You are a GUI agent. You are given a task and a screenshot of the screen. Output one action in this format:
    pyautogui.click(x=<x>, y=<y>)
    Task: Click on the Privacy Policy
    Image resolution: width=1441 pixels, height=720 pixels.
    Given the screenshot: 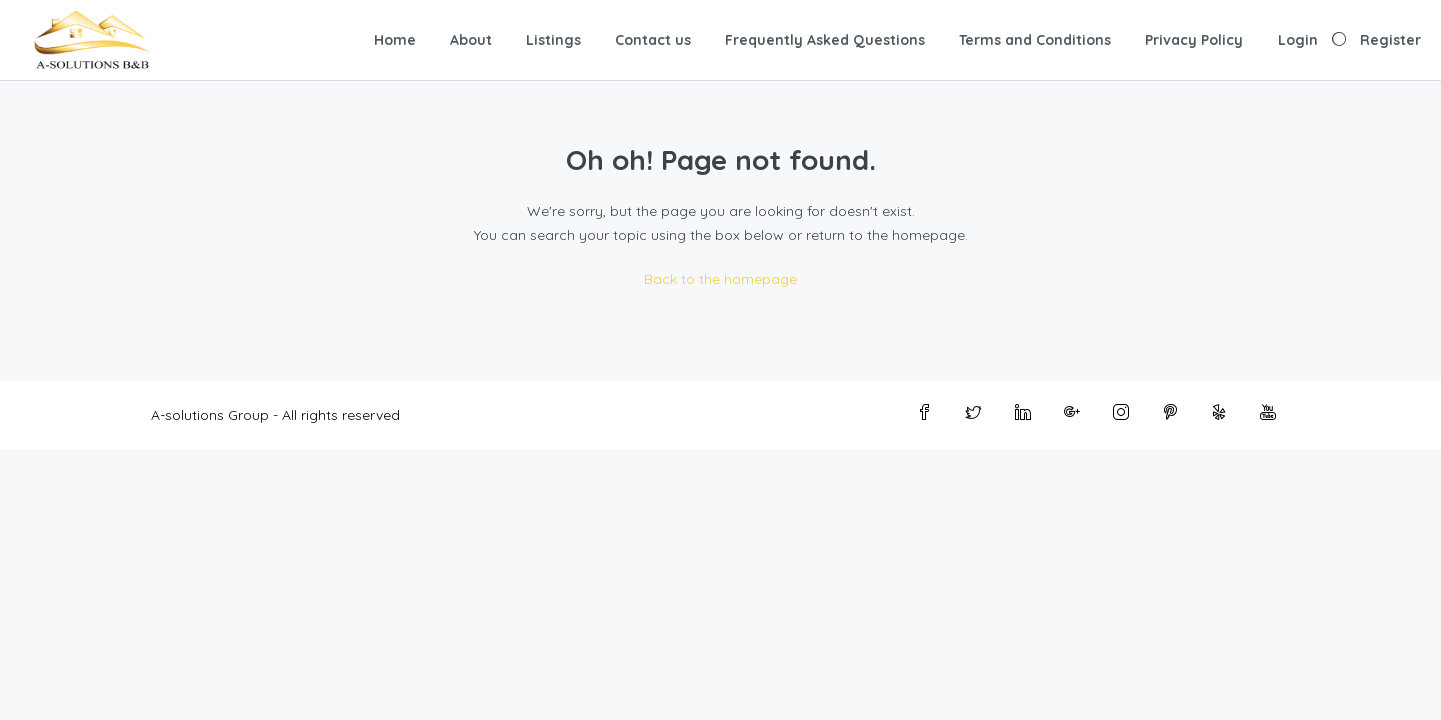 What is the action you would take?
    pyautogui.click(x=1194, y=40)
    